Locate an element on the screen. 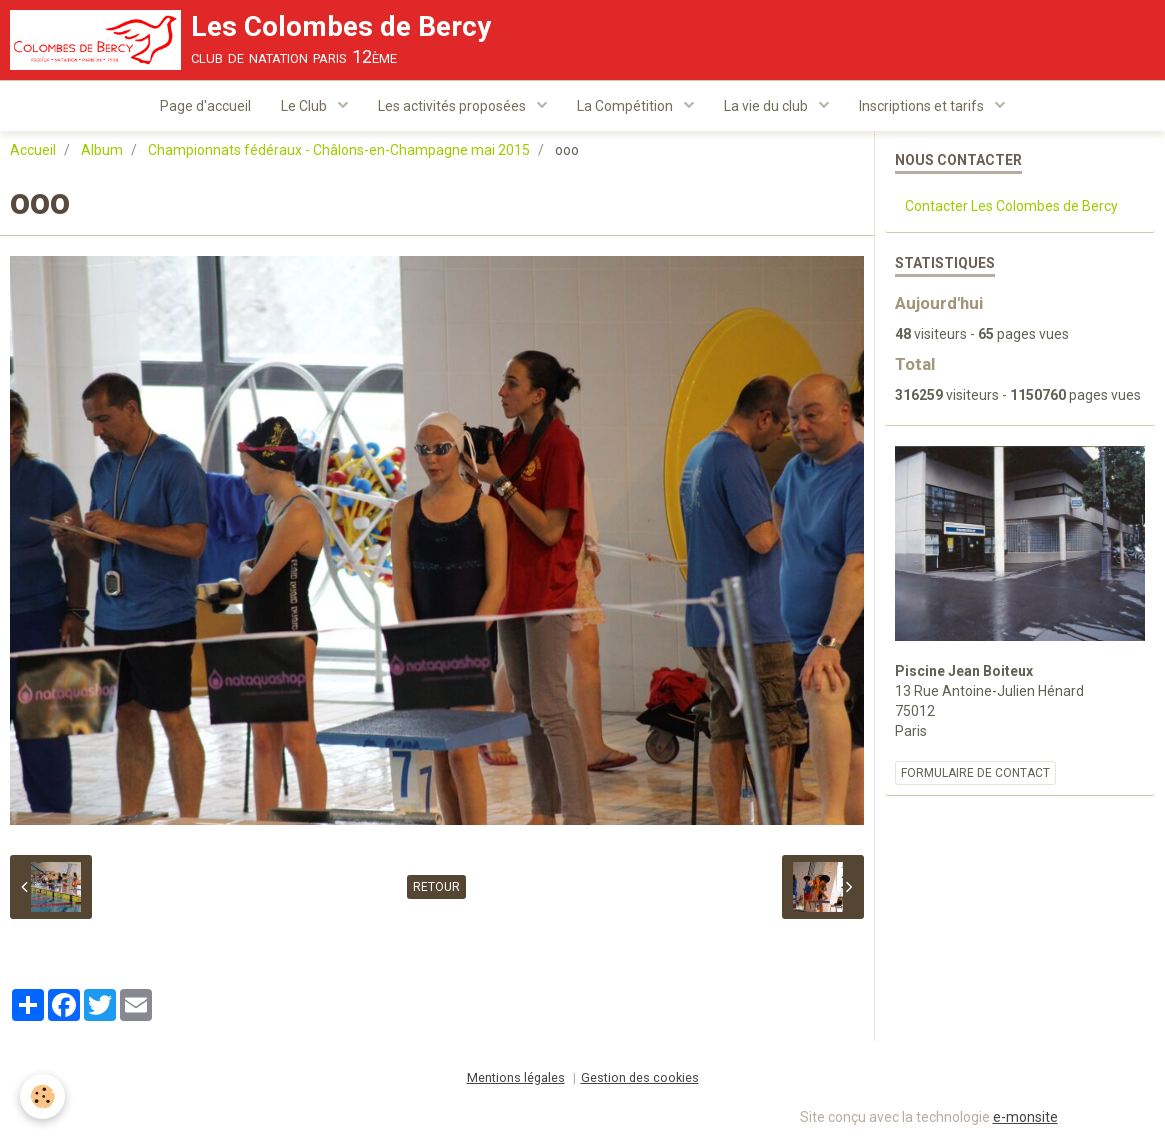 The width and height of the screenshot is (1165, 1138). Accueil is located at coordinates (33, 151).